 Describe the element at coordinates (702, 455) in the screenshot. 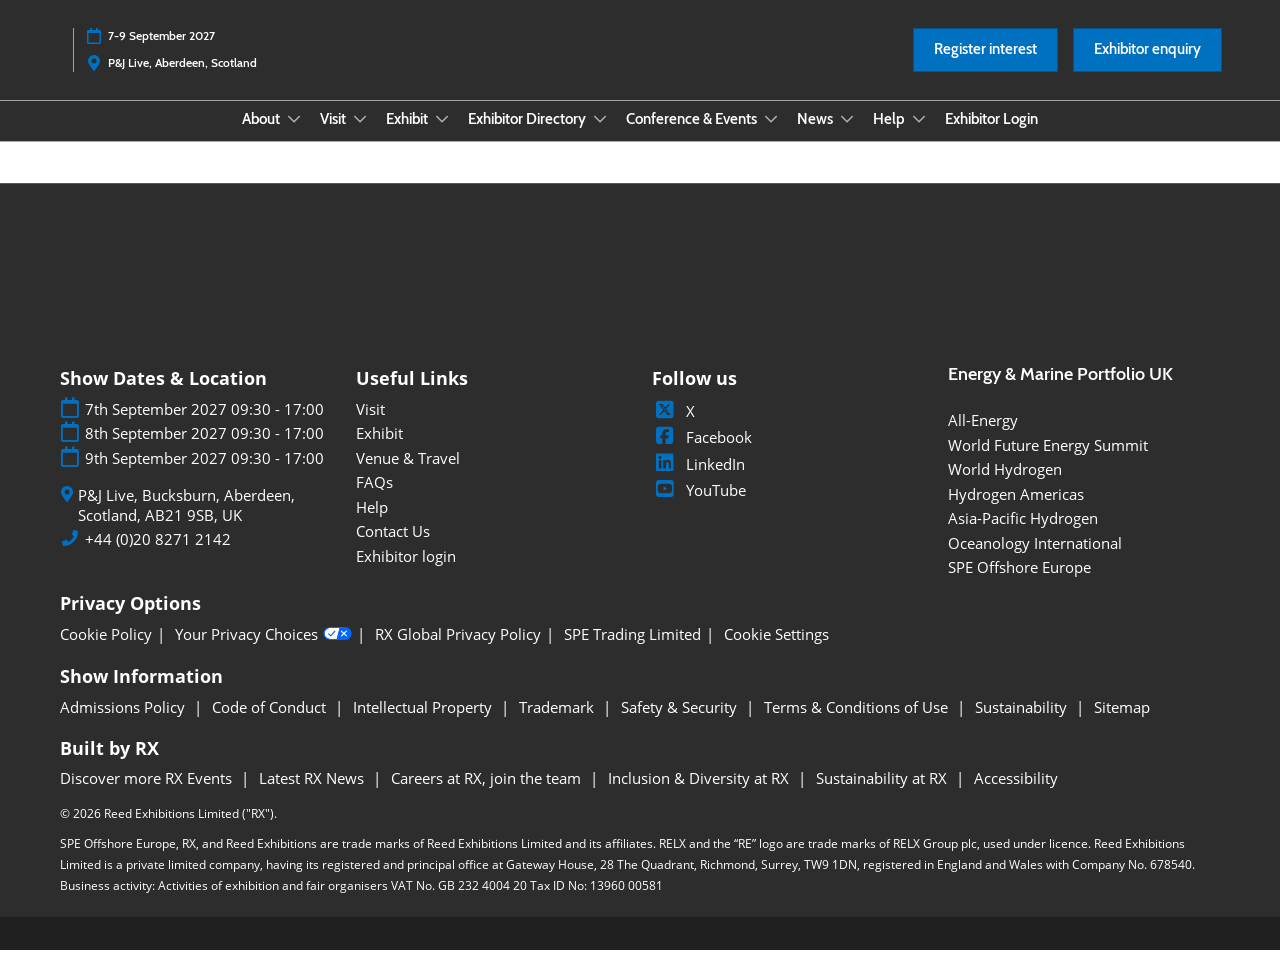

I see `Facebook` at that location.